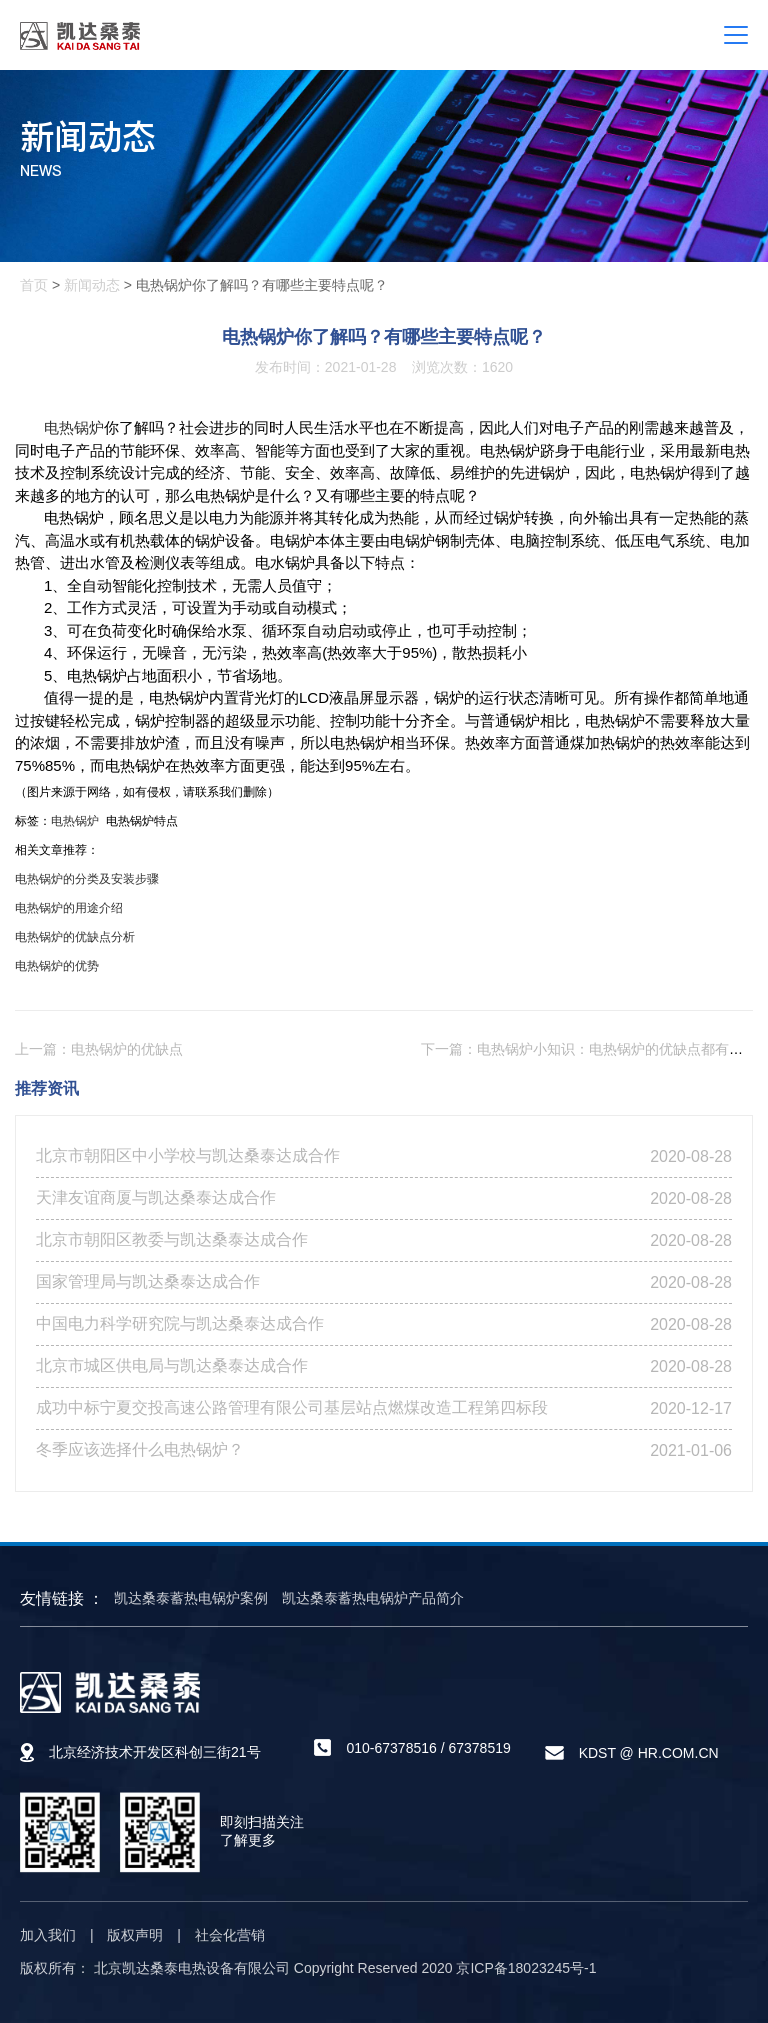 The width and height of the screenshot is (768, 2023). Describe the element at coordinates (87, 879) in the screenshot. I see `电热锅炉的分类及安装步骤` at that location.